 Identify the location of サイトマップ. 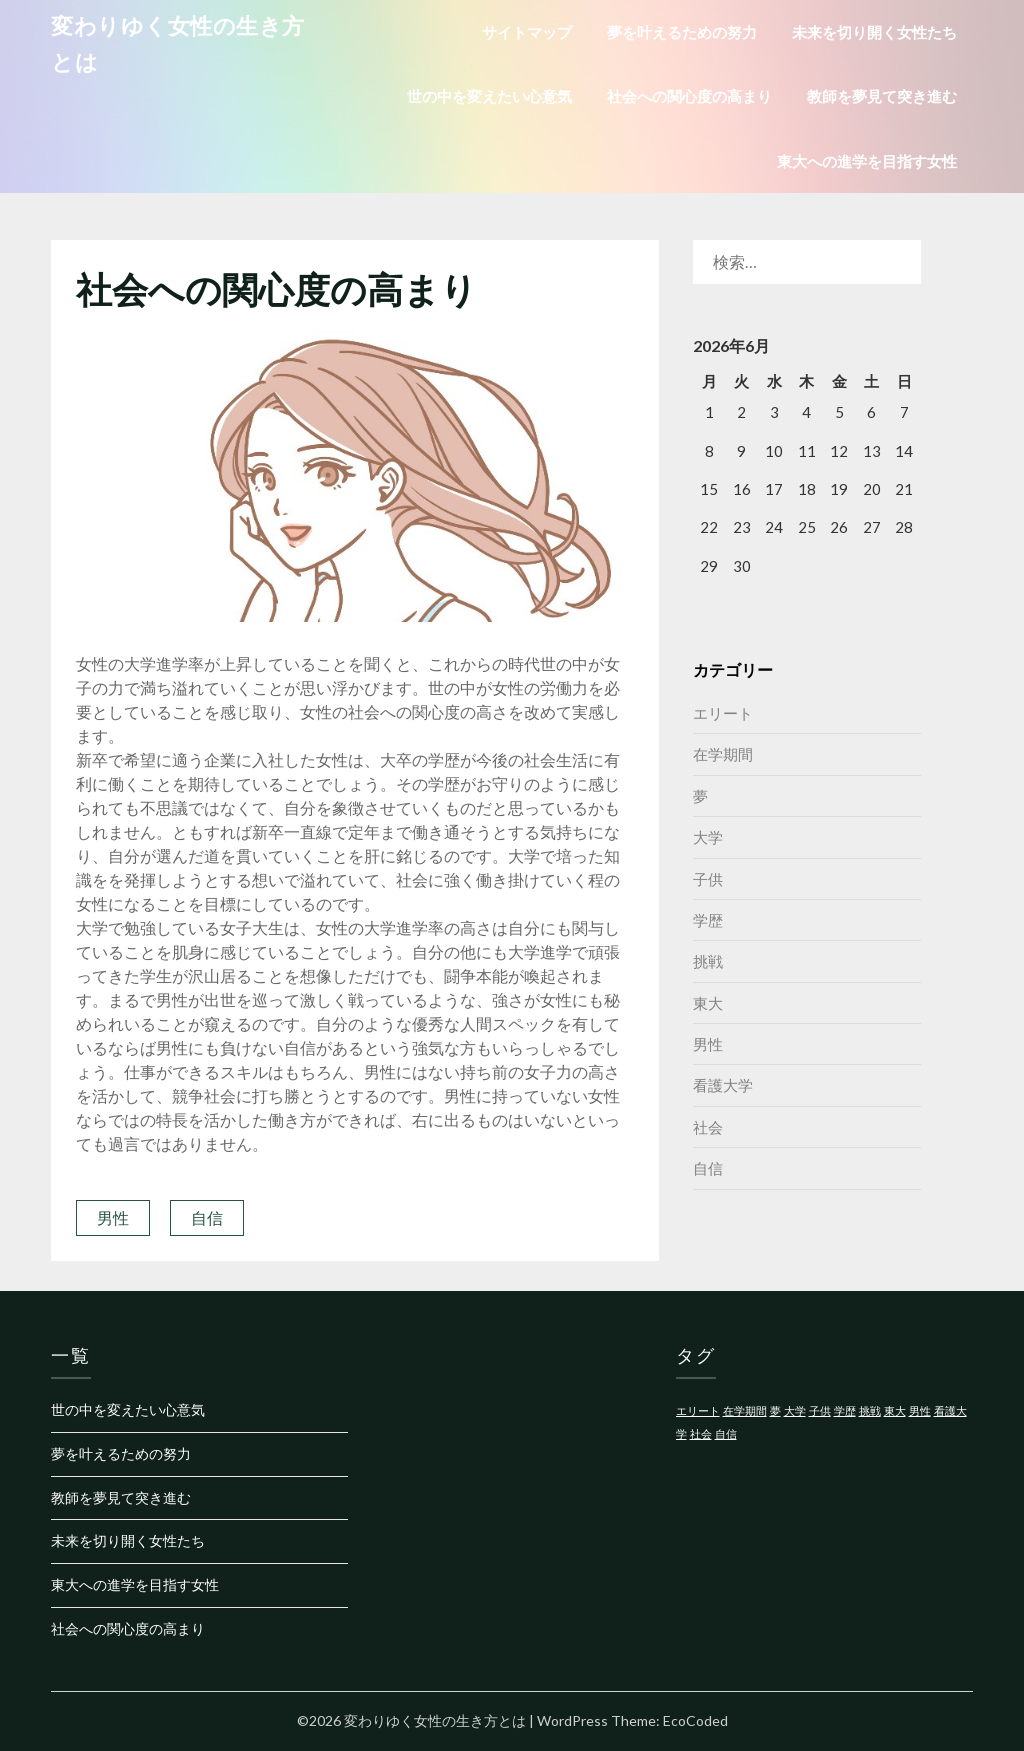
(527, 32).